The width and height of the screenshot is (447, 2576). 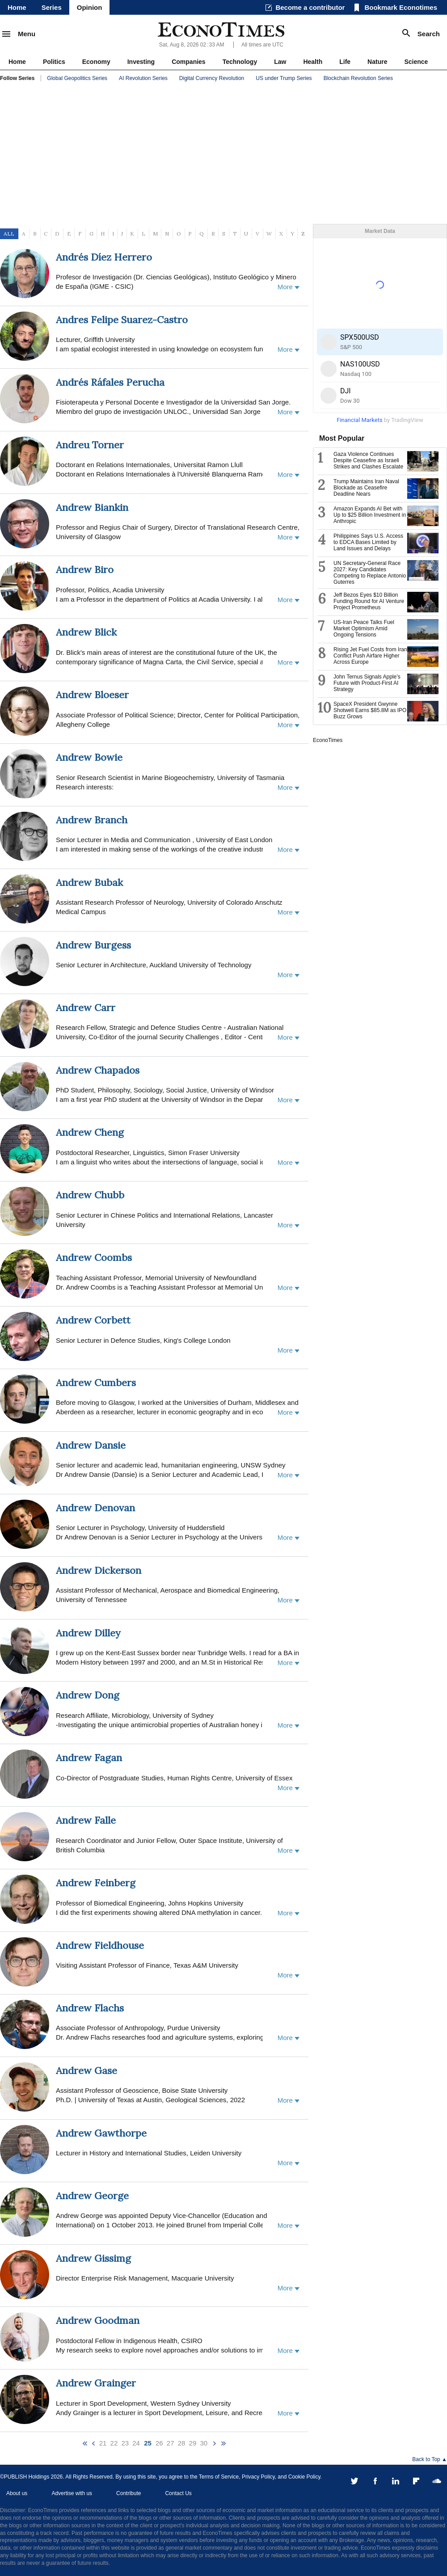 I want to click on 29, so click(x=193, y=2443).